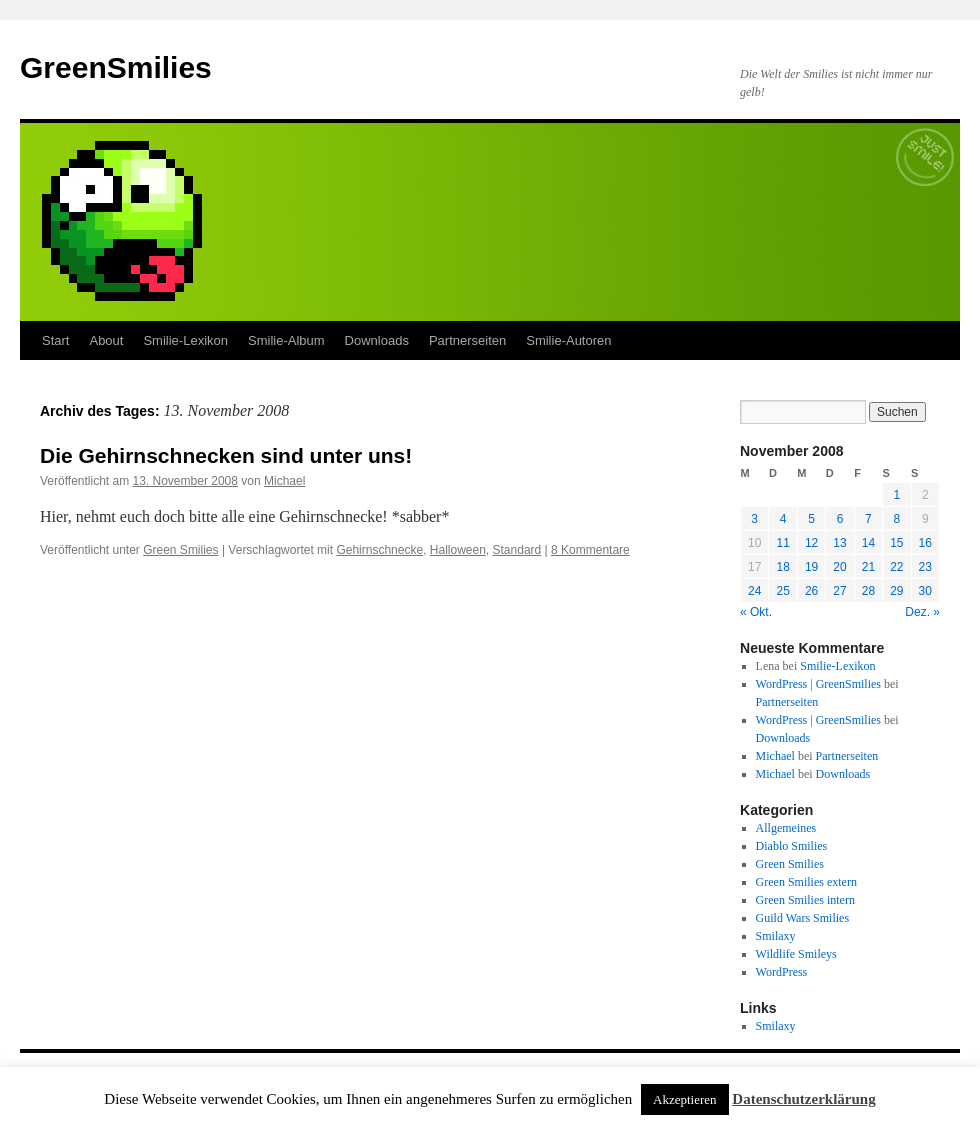  Describe the element at coordinates (811, 591) in the screenshot. I see `26 [Beiträge veröffentlicht am 26. November 2008]` at that location.